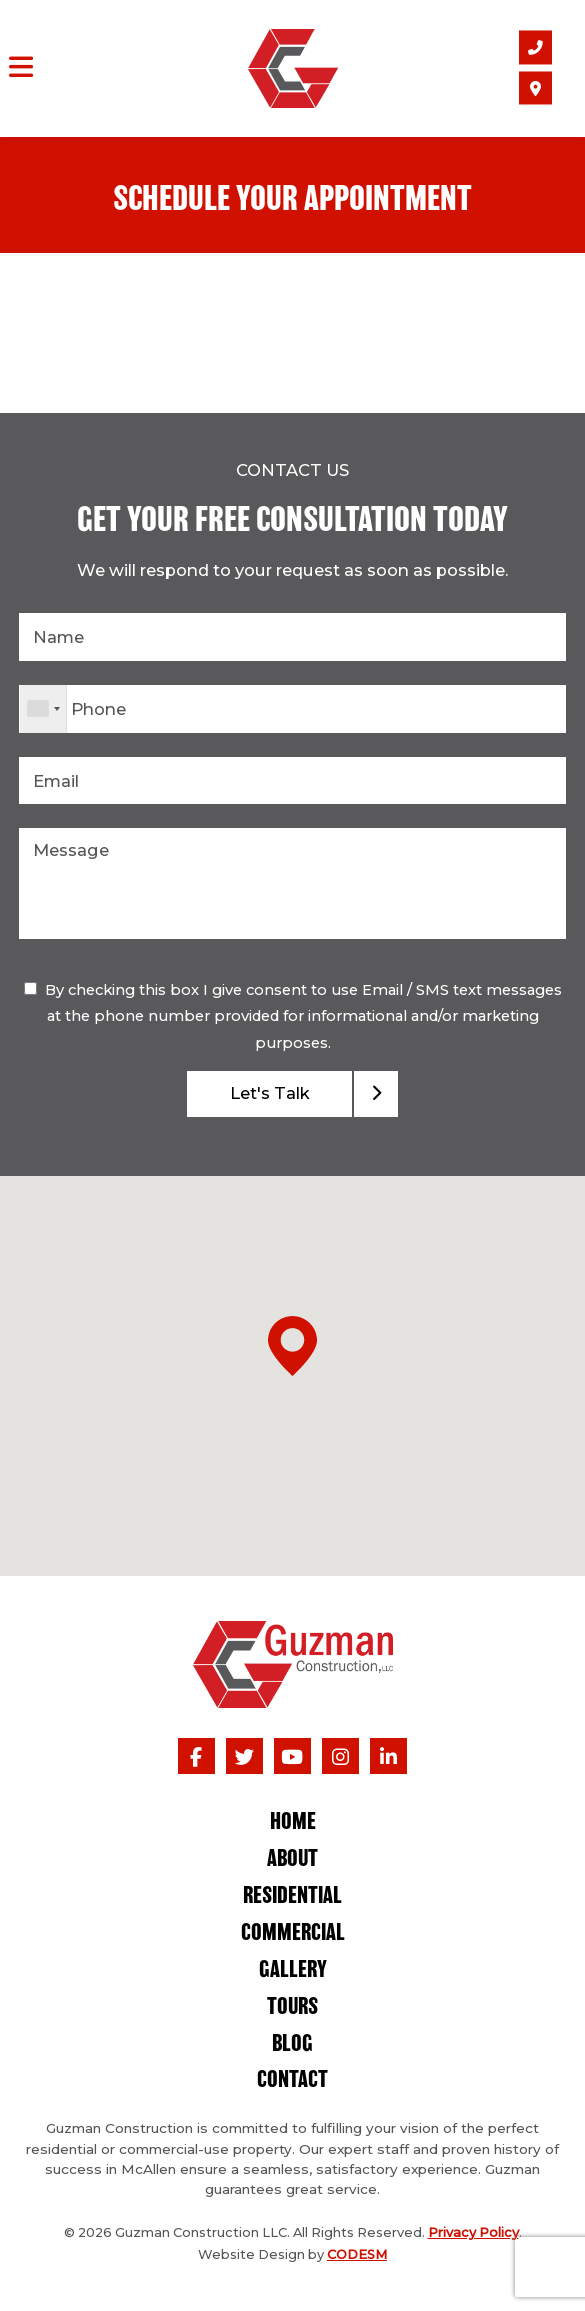 The image size is (585, 2311). What do you see at coordinates (292, 1859) in the screenshot?
I see `About` at bounding box center [292, 1859].